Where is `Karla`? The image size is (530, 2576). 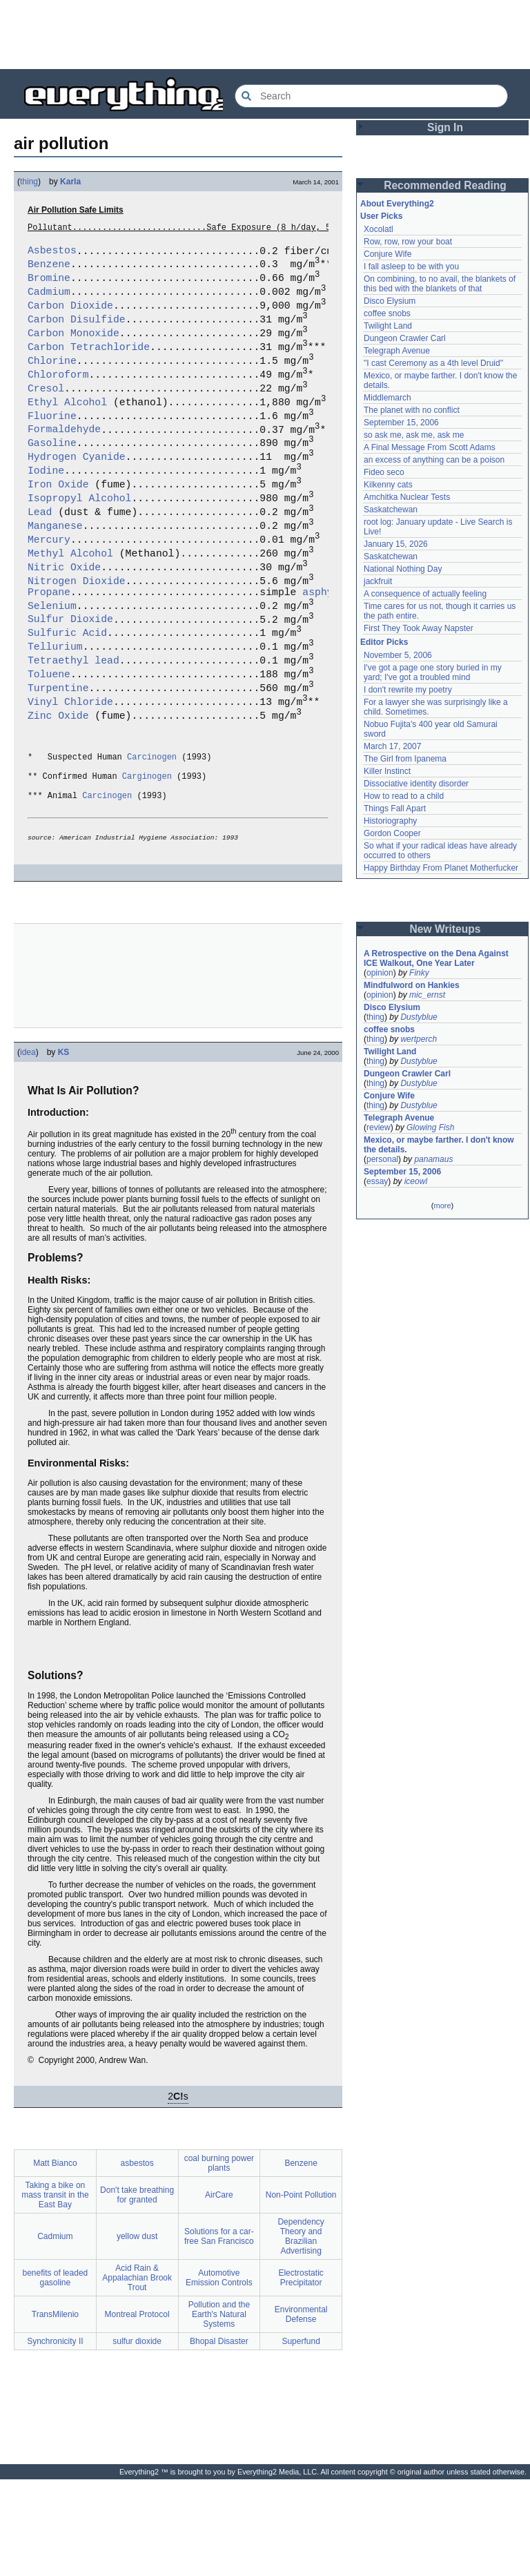
Karla is located at coordinates (70, 181).